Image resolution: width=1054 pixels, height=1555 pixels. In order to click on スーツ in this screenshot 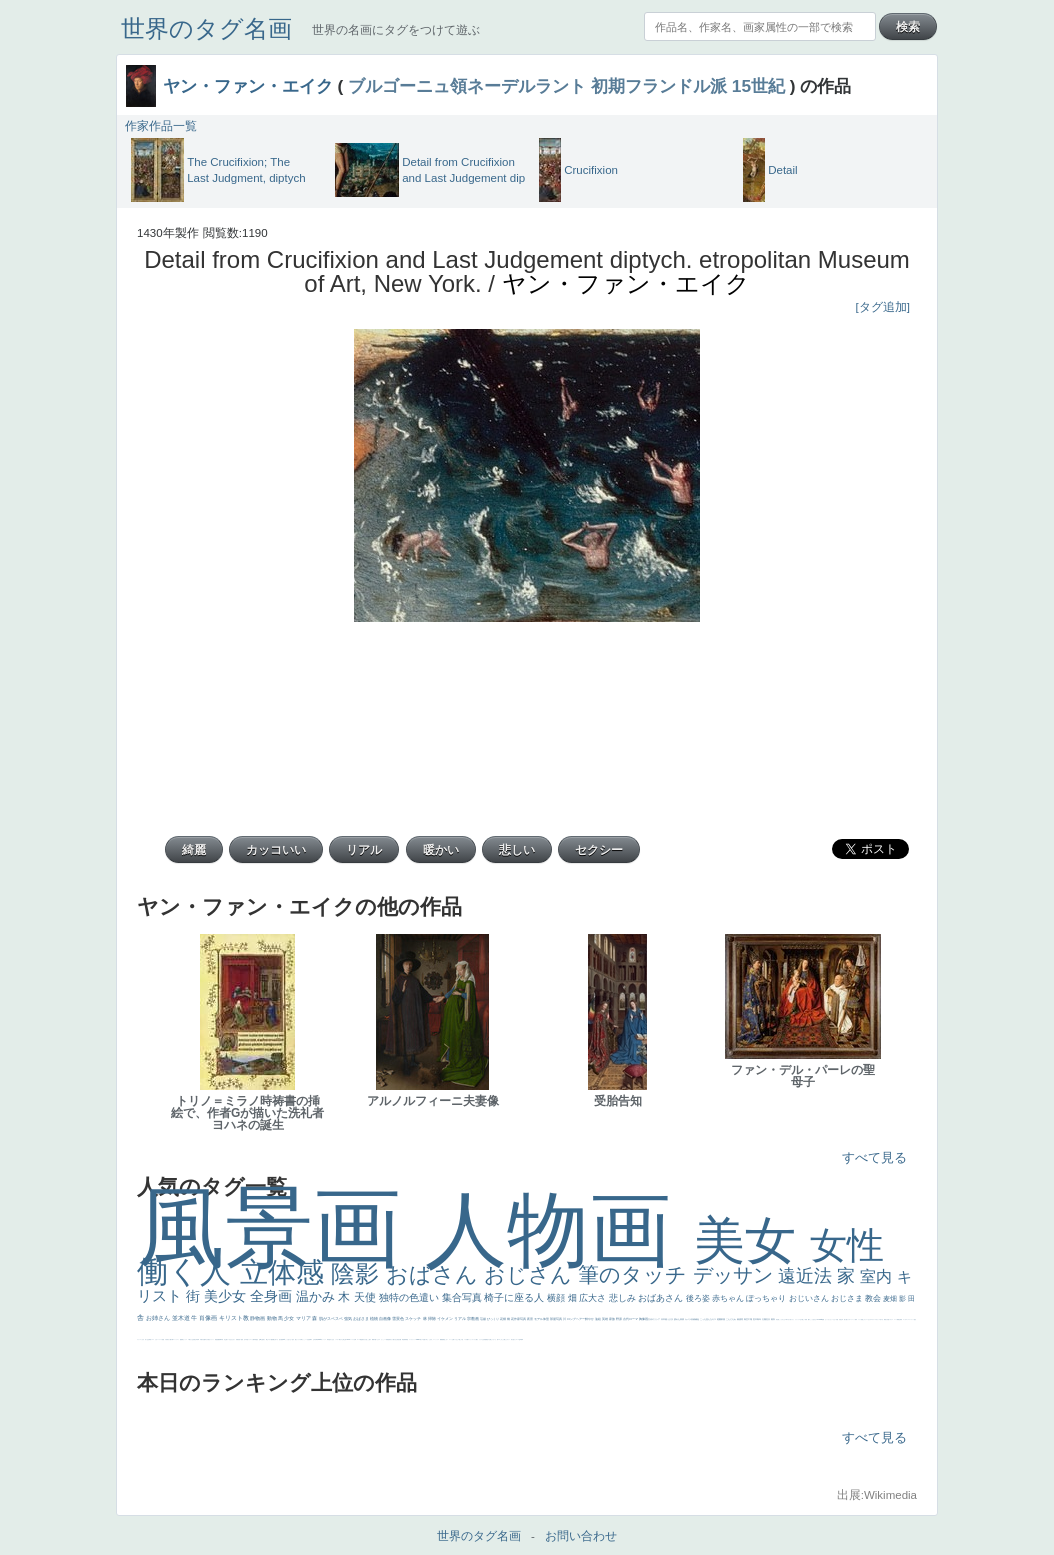, I will do `click(895, 1319)`.